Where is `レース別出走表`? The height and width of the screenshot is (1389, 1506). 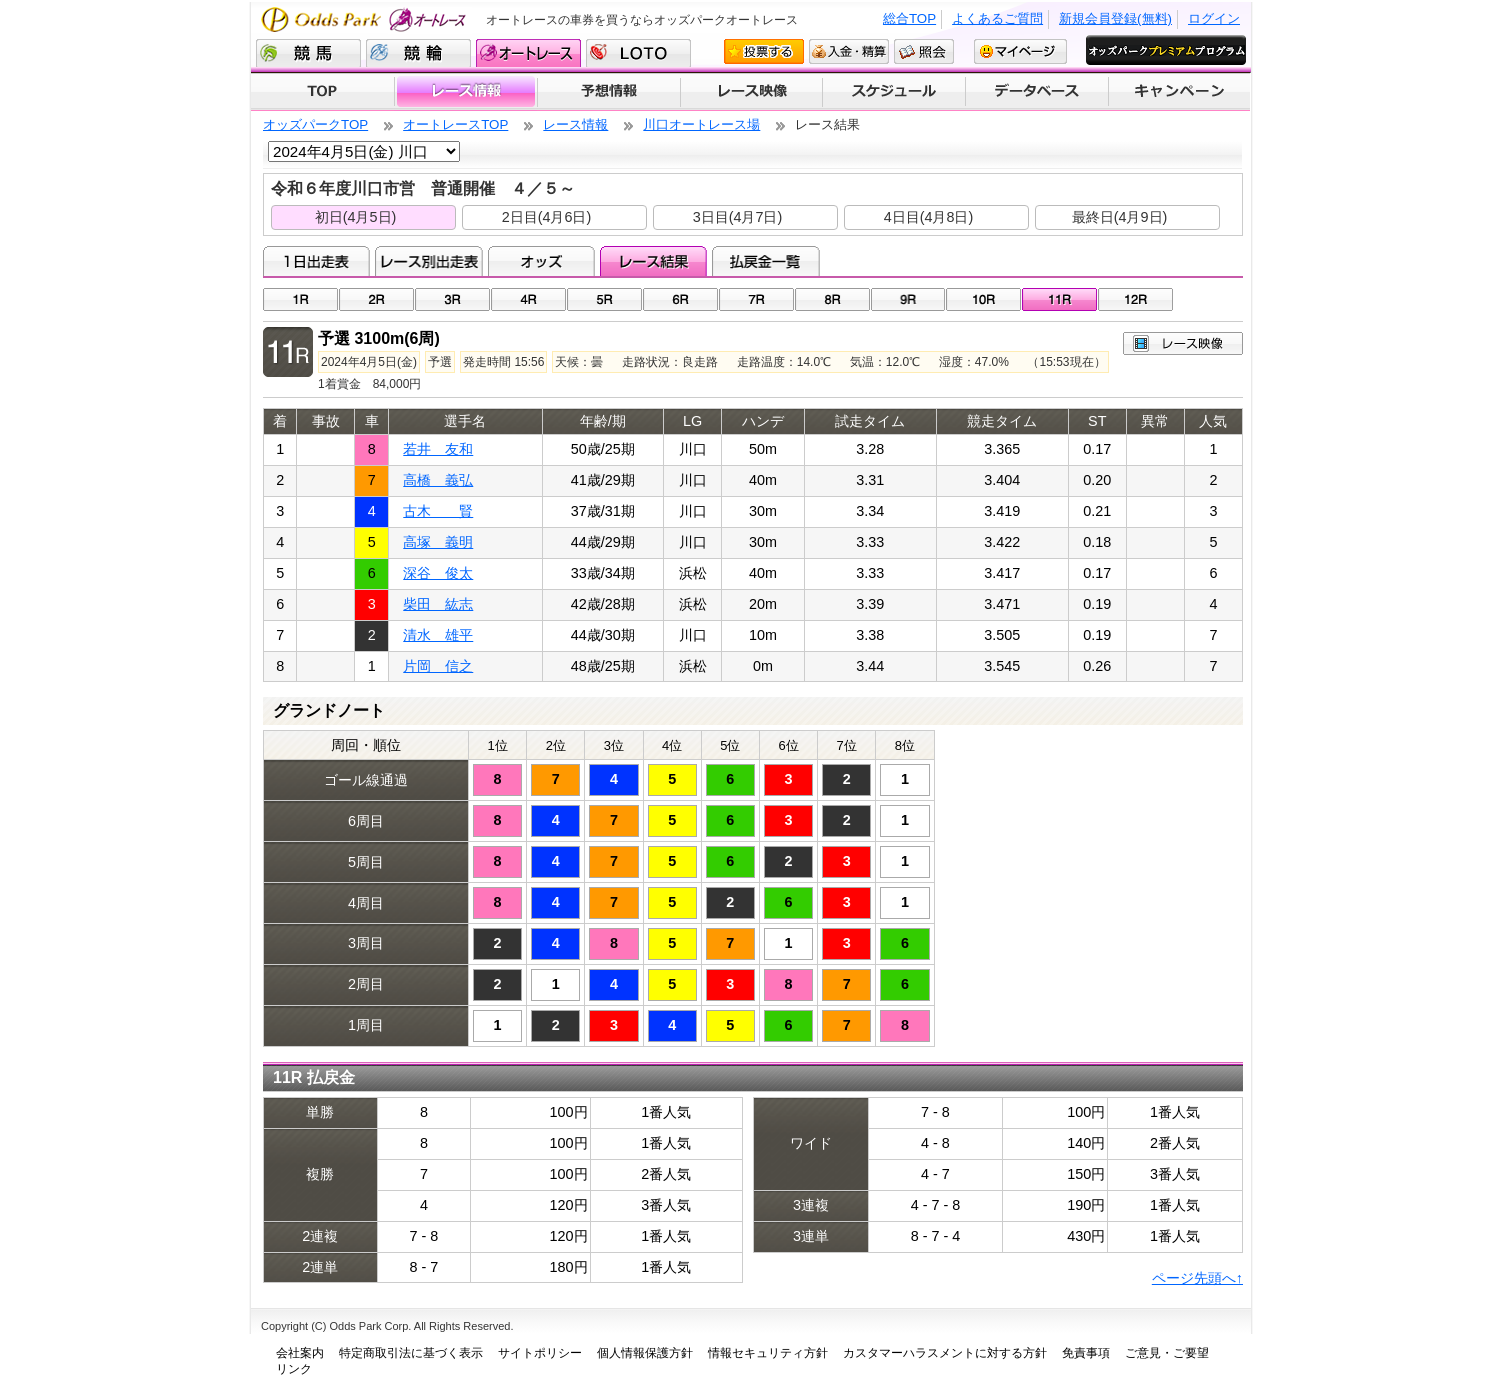
レース別出走表 is located at coordinates (428, 261).